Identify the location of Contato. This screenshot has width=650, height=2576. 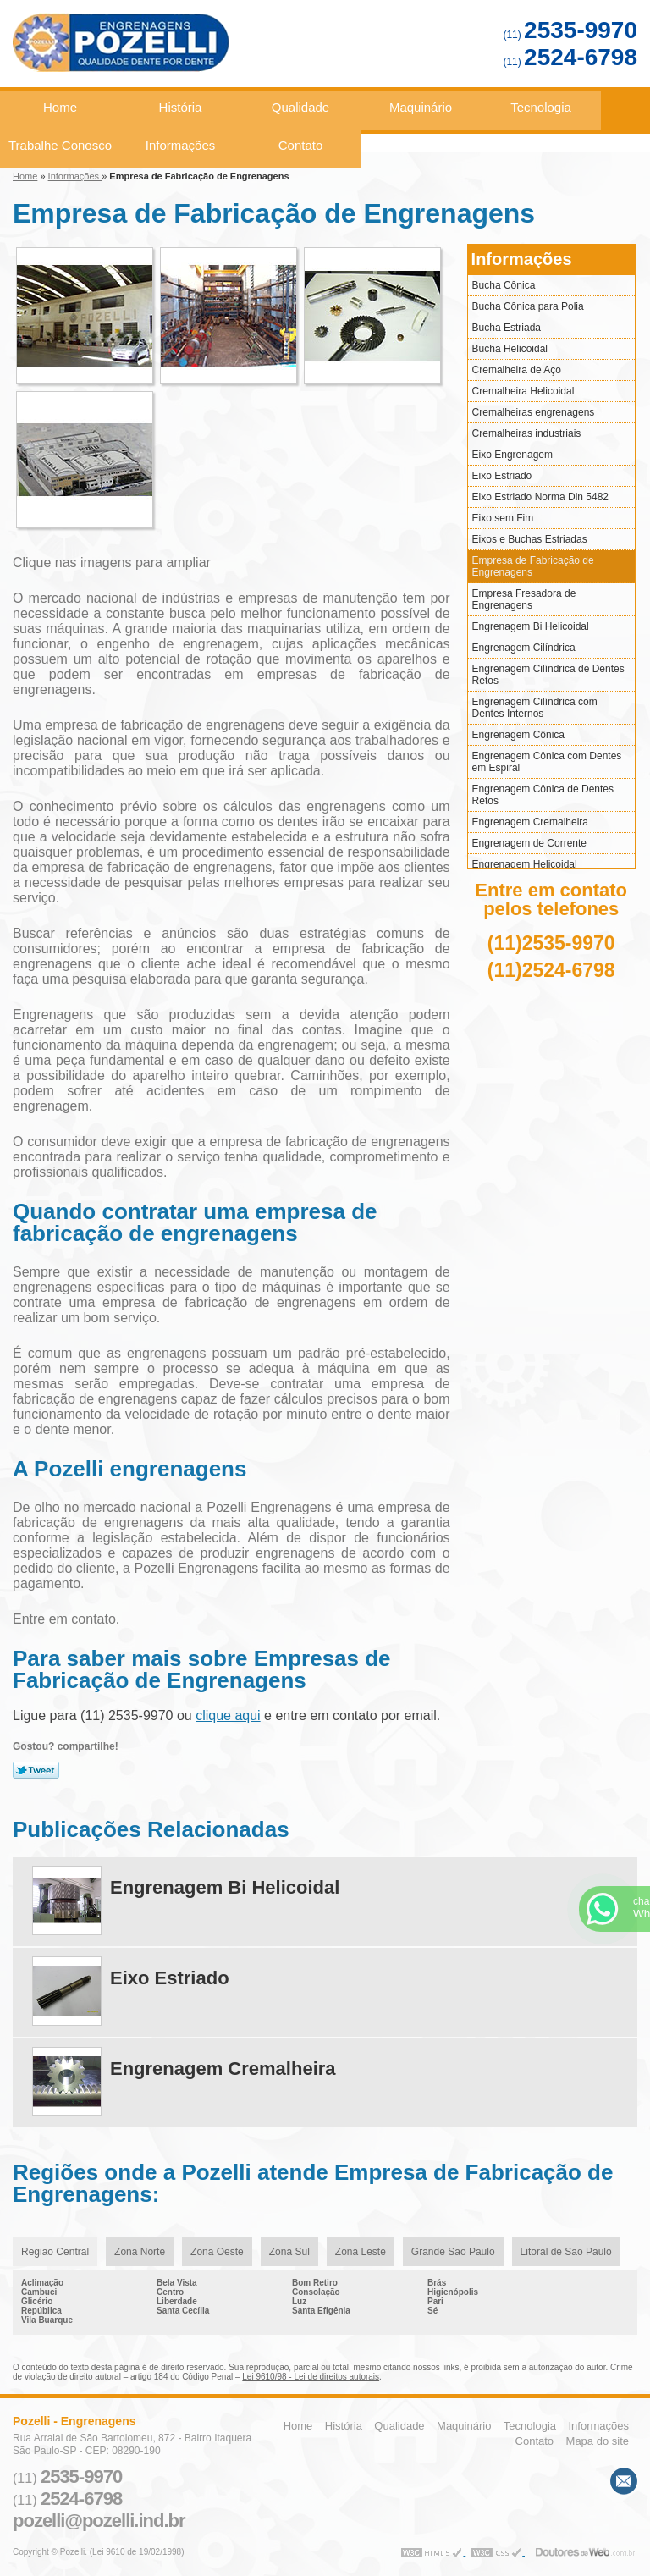
(300, 145).